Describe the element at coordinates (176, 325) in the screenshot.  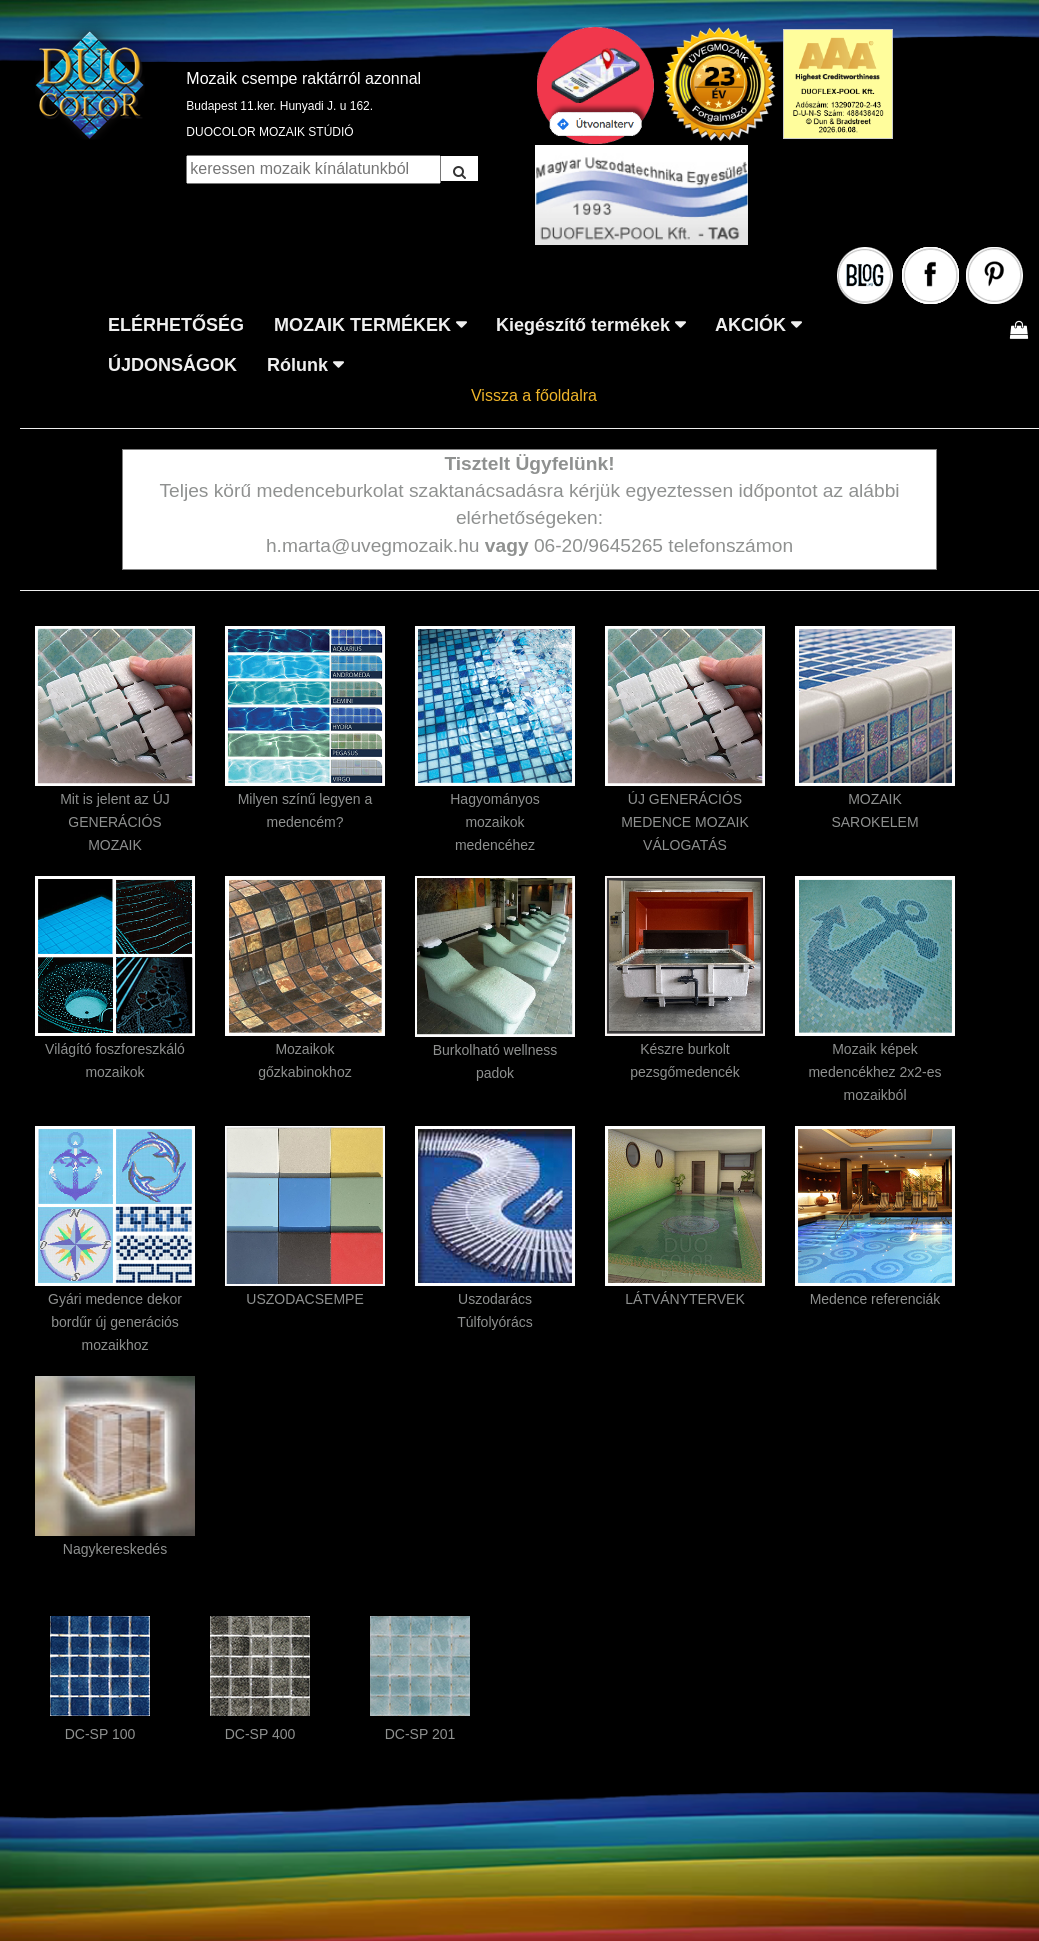
I see `ELÉRHETŐSÉG` at that location.